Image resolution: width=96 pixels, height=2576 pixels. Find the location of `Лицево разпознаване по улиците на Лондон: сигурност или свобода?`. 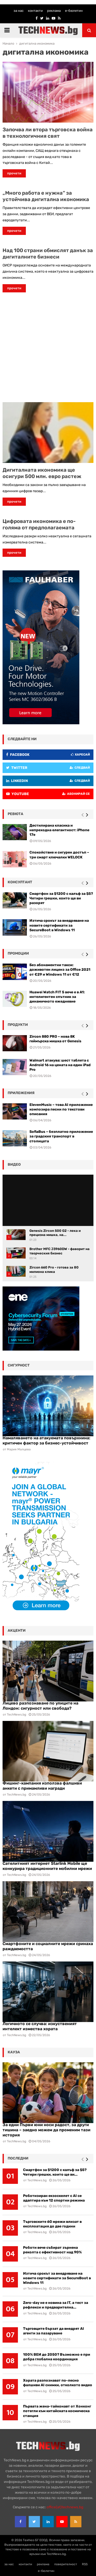

Лицево разпознаване по улиците на Лондон: сигурност или свобода? is located at coordinates (40, 1706).